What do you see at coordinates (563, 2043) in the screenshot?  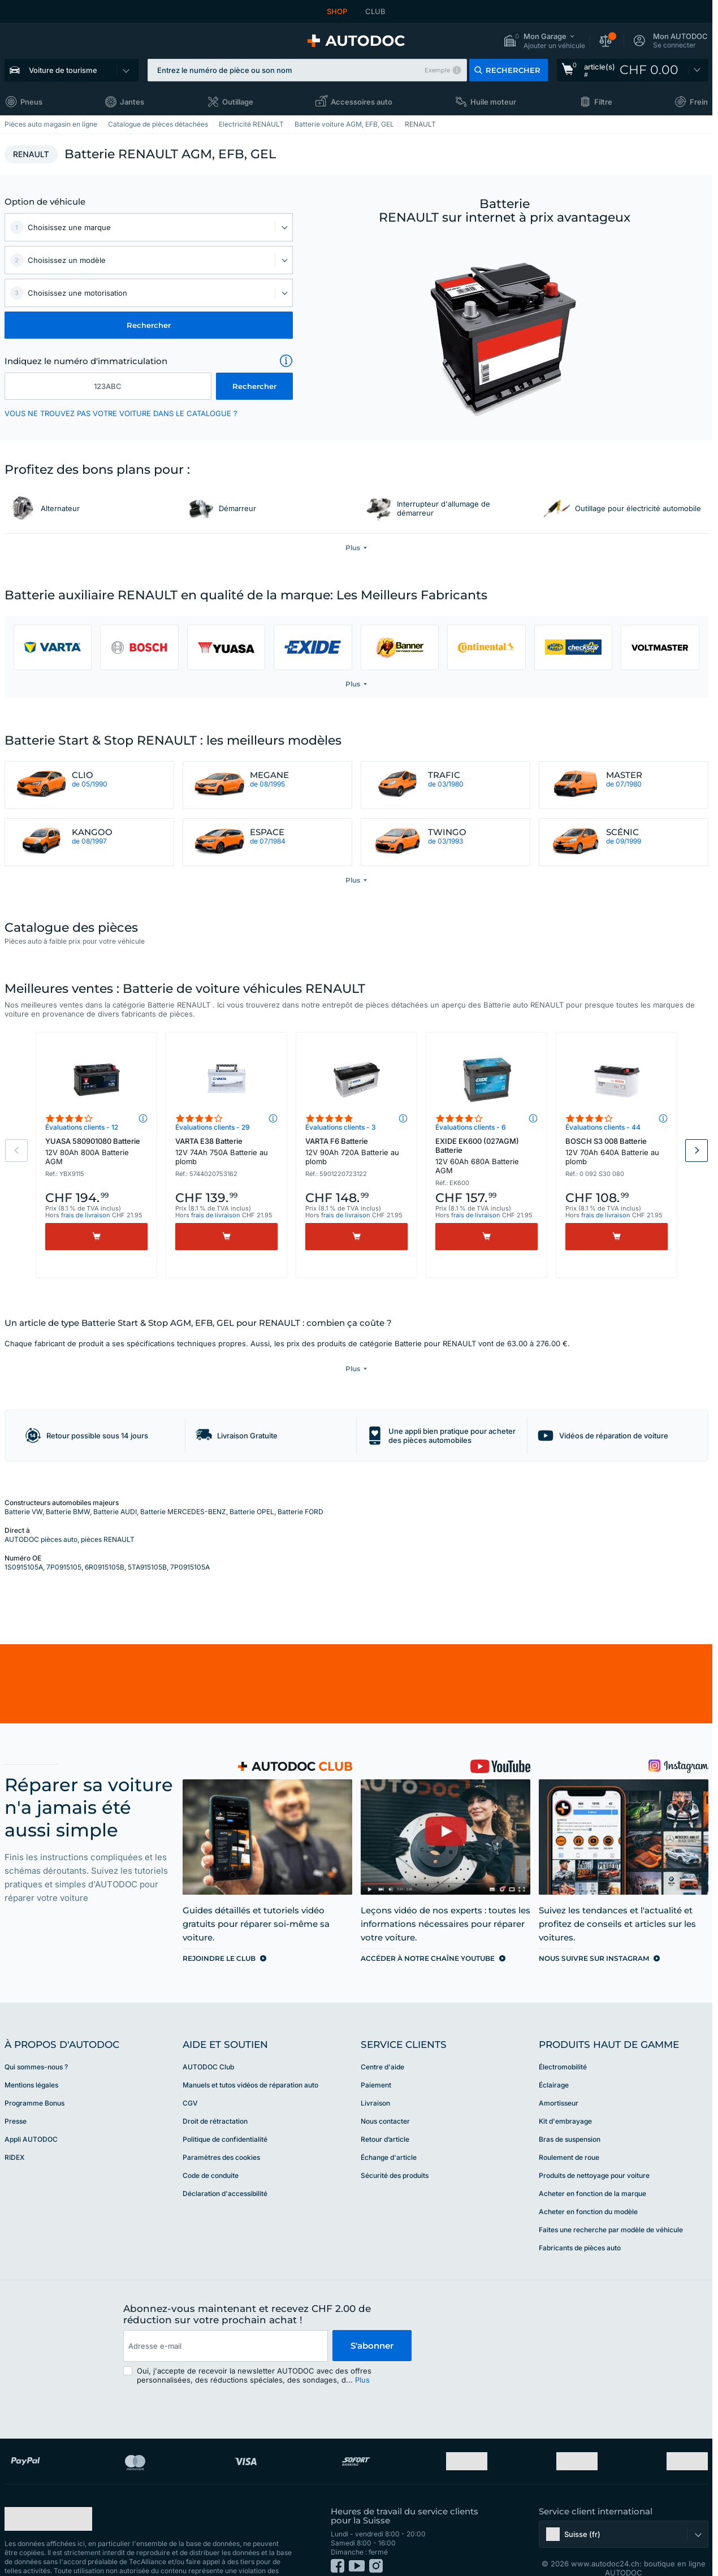 I see `Électromobilité` at bounding box center [563, 2043].